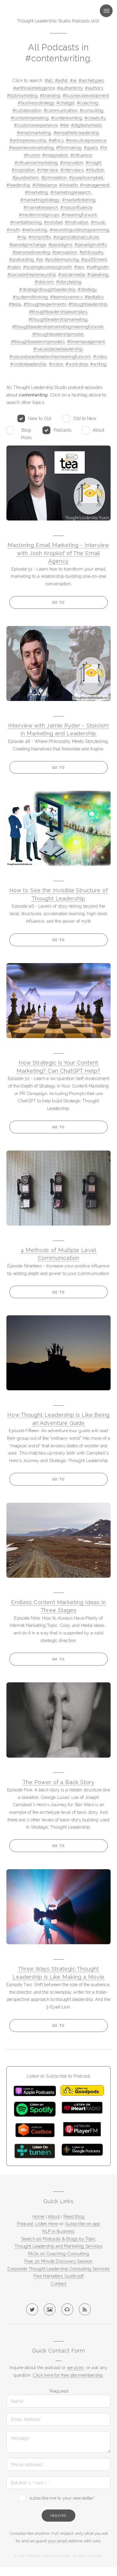 The height and width of the screenshot is (2576, 117). Describe the element at coordinates (36, 102) in the screenshot. I see `#businessstrategy` at that location.